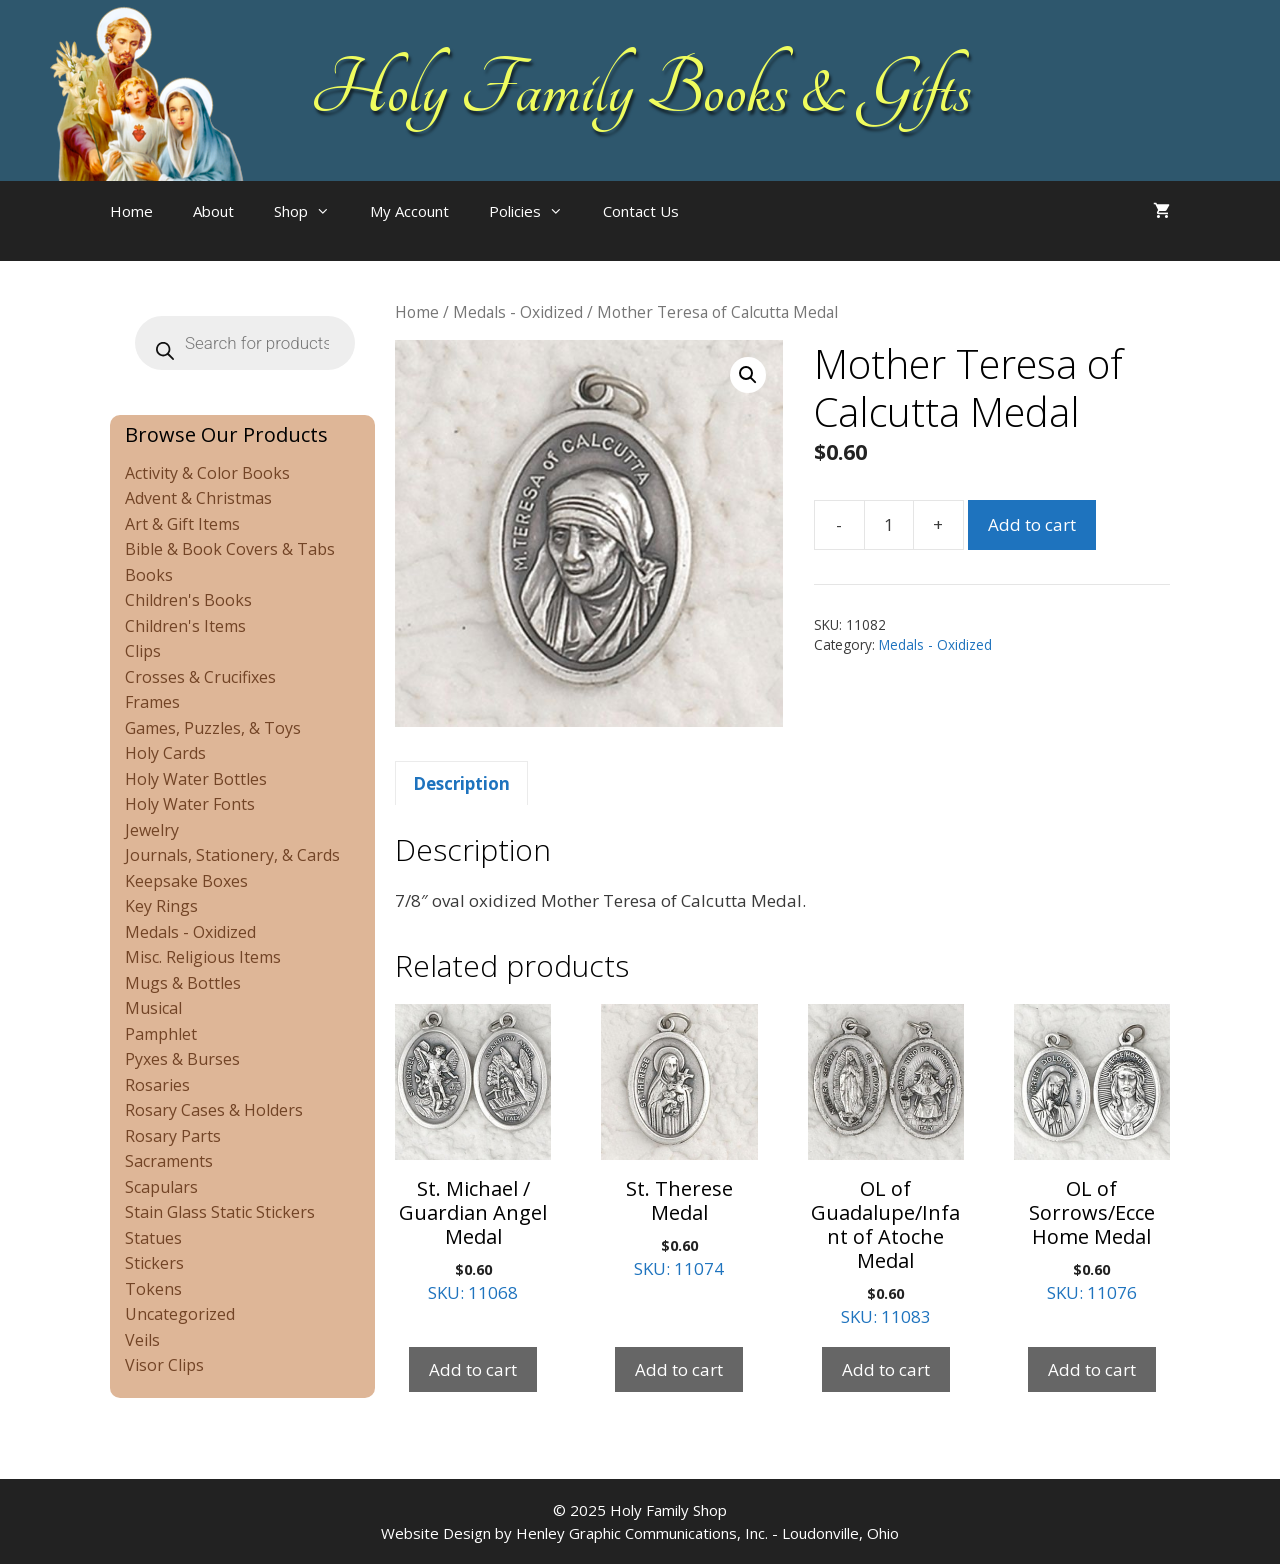  I want to click on Holy Family Books & Gifts, so click(640, 90).